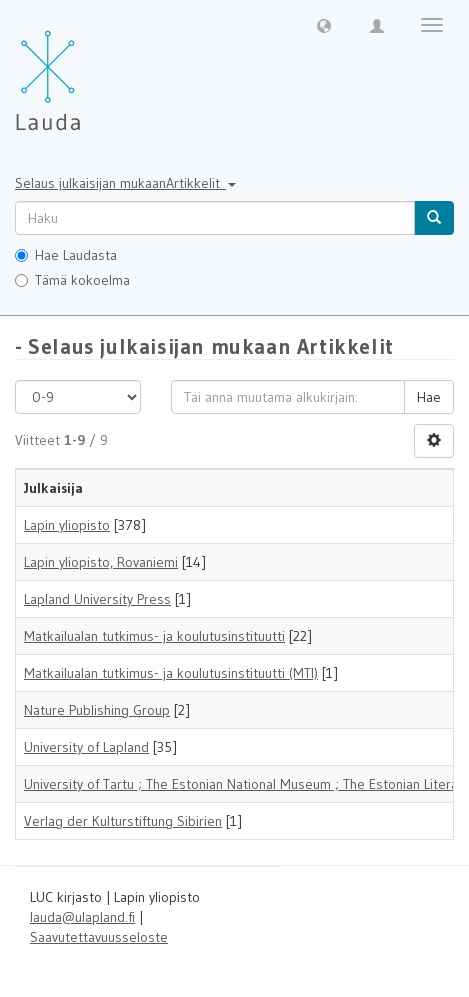 This screenshot has height=997, width=469. I want to click on Hae, so click(429, 397).